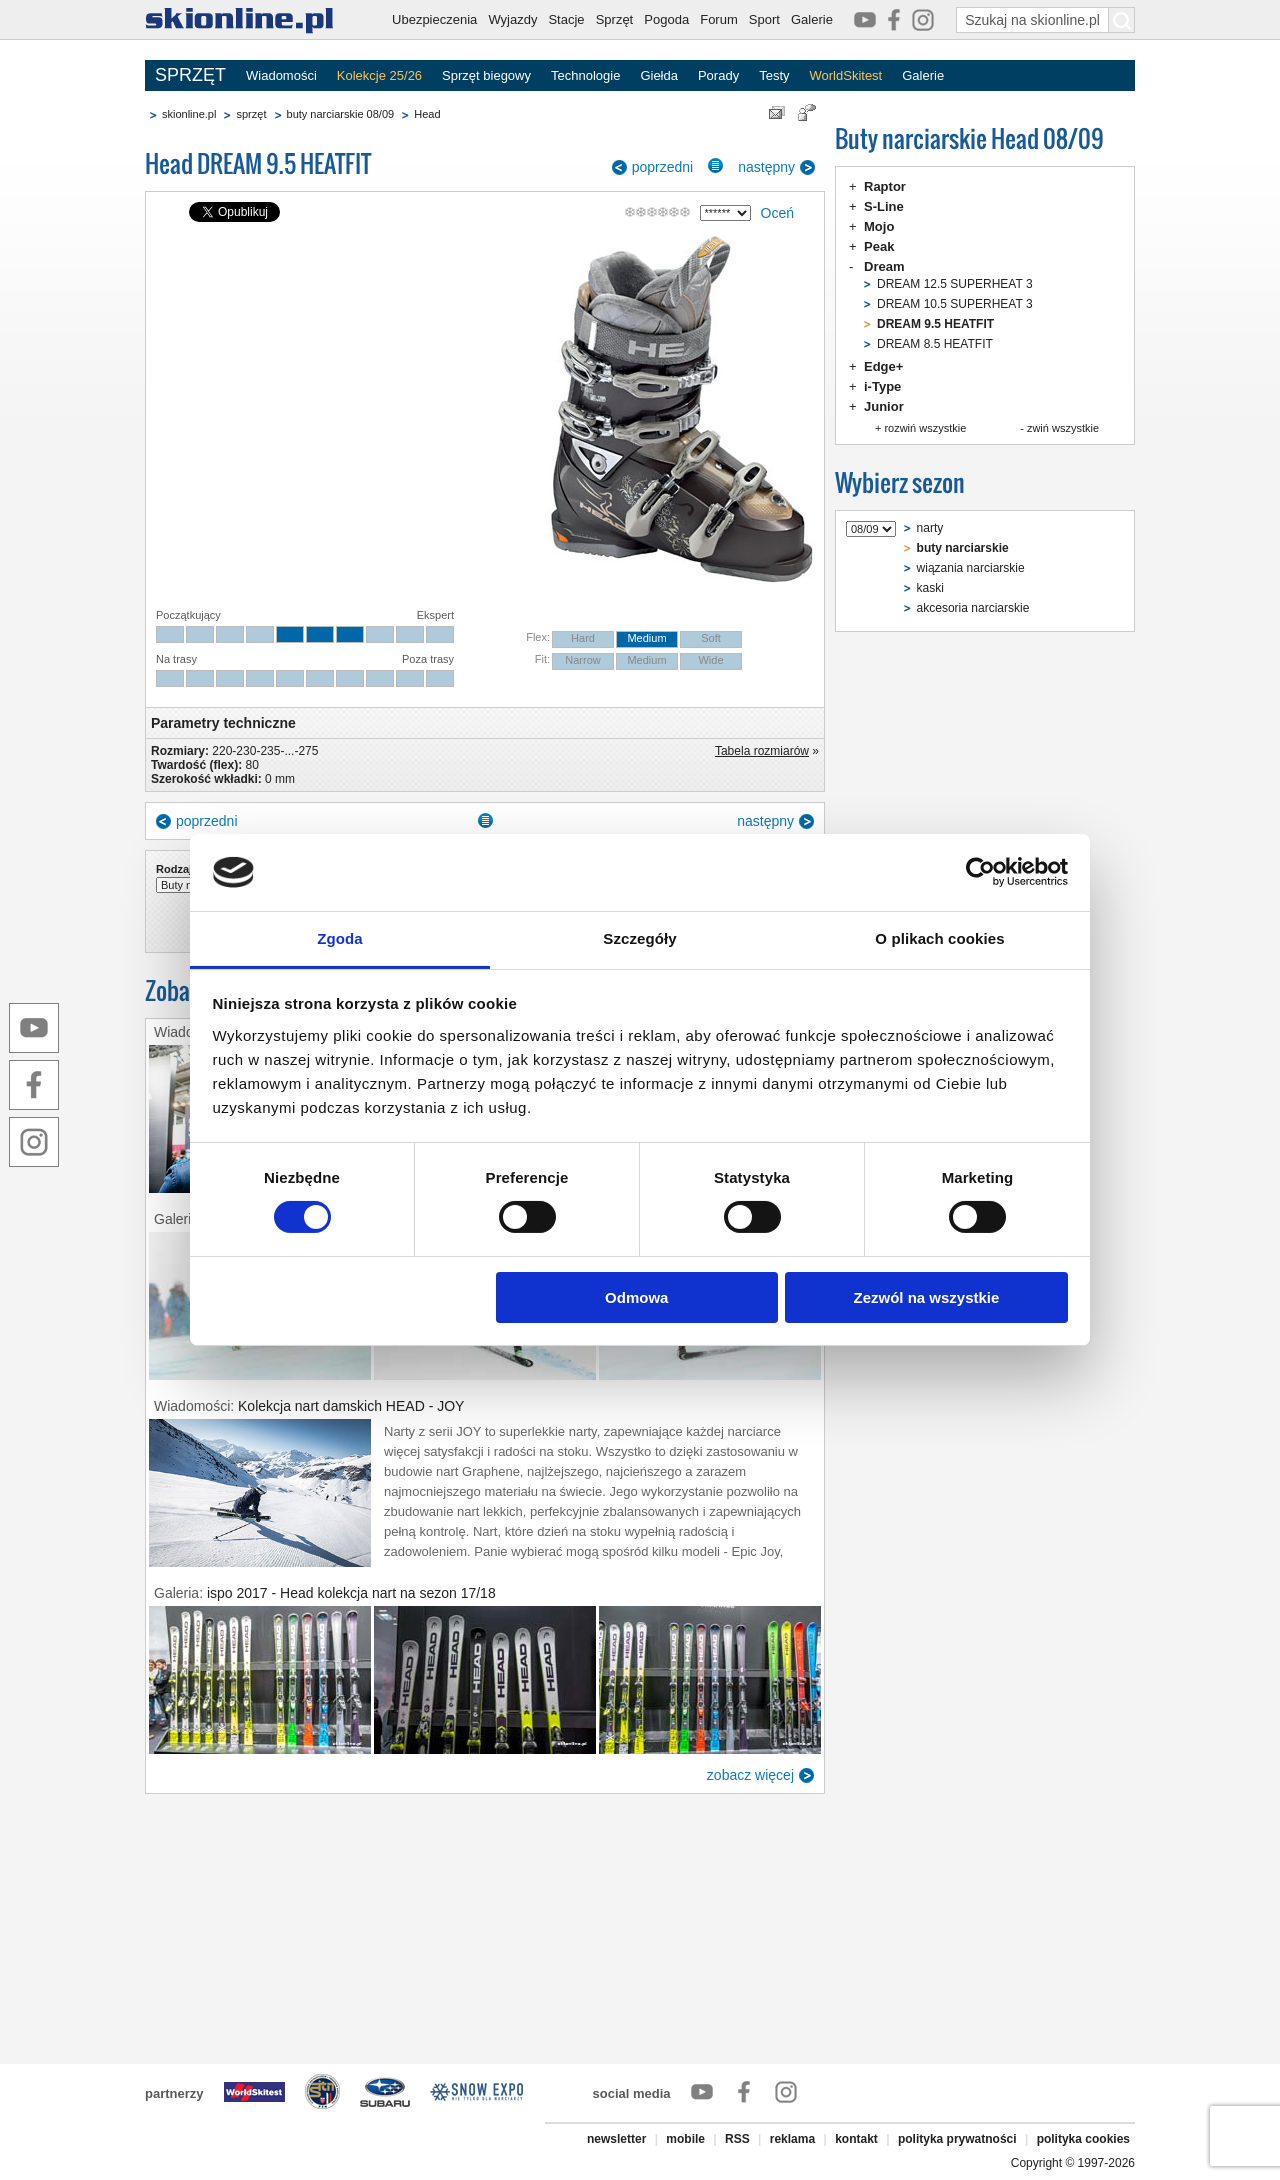  What do you see at coordinates (639, 938) in the screenshot?
I see `Szczegóły [tab]` at bounding box center [639, 938].